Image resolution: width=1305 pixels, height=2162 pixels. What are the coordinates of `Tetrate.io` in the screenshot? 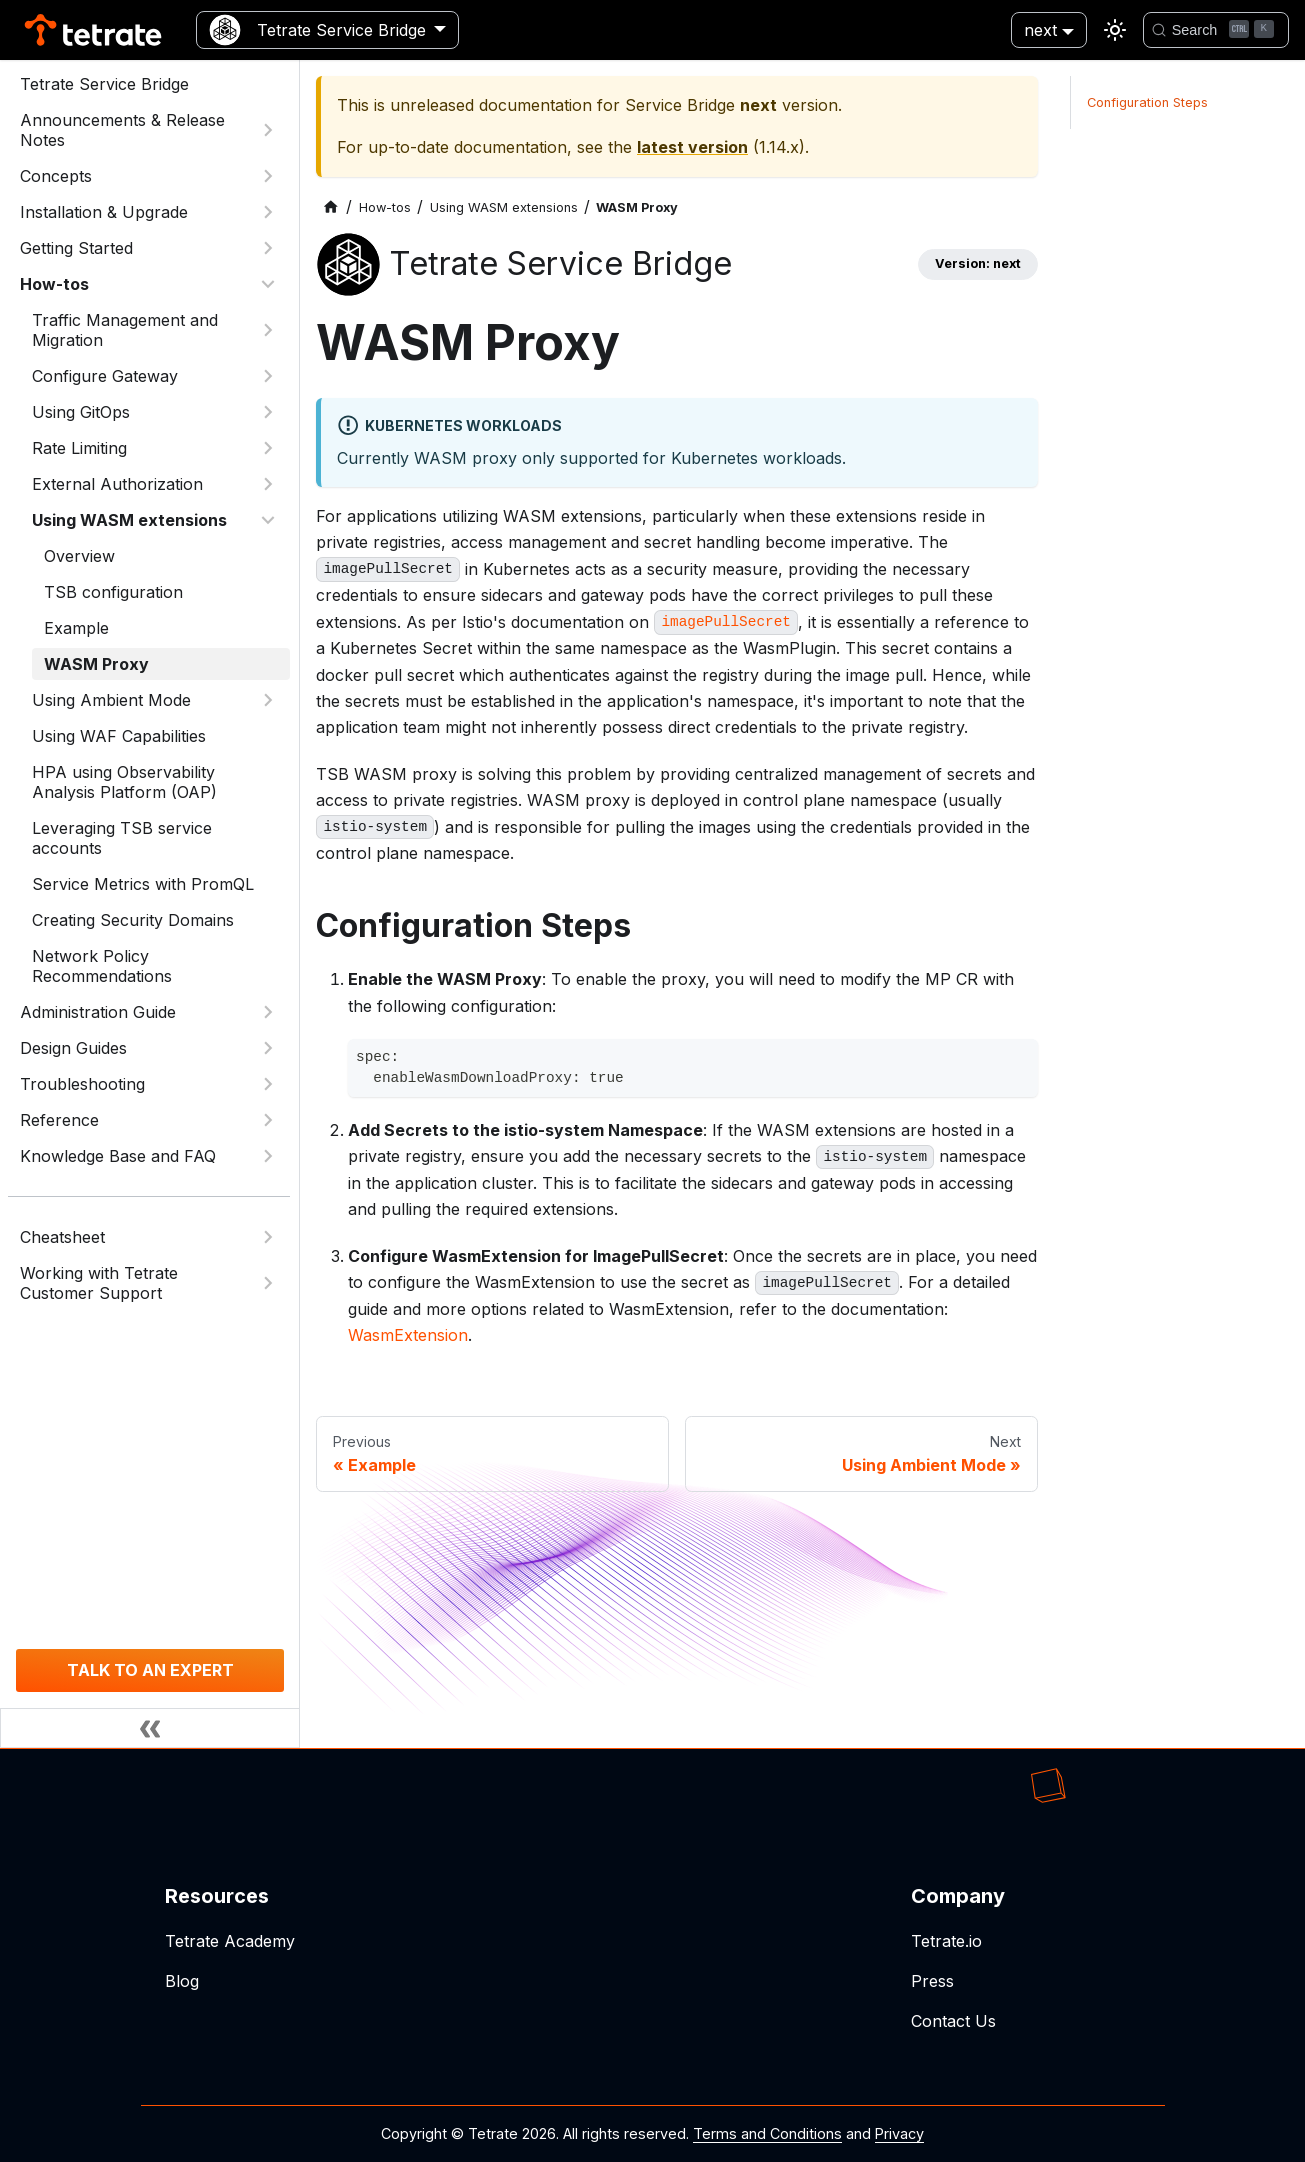 It's located at (946, 1941).